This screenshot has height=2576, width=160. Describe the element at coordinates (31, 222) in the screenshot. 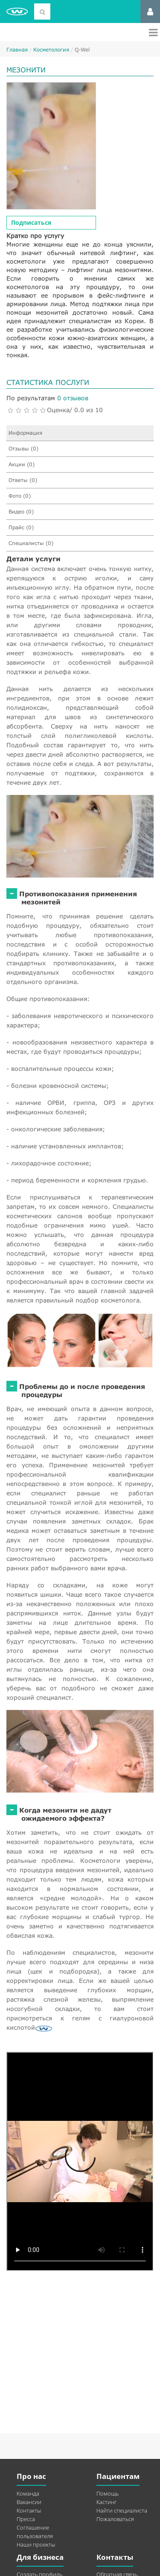

I see `Подписаться` at that location.